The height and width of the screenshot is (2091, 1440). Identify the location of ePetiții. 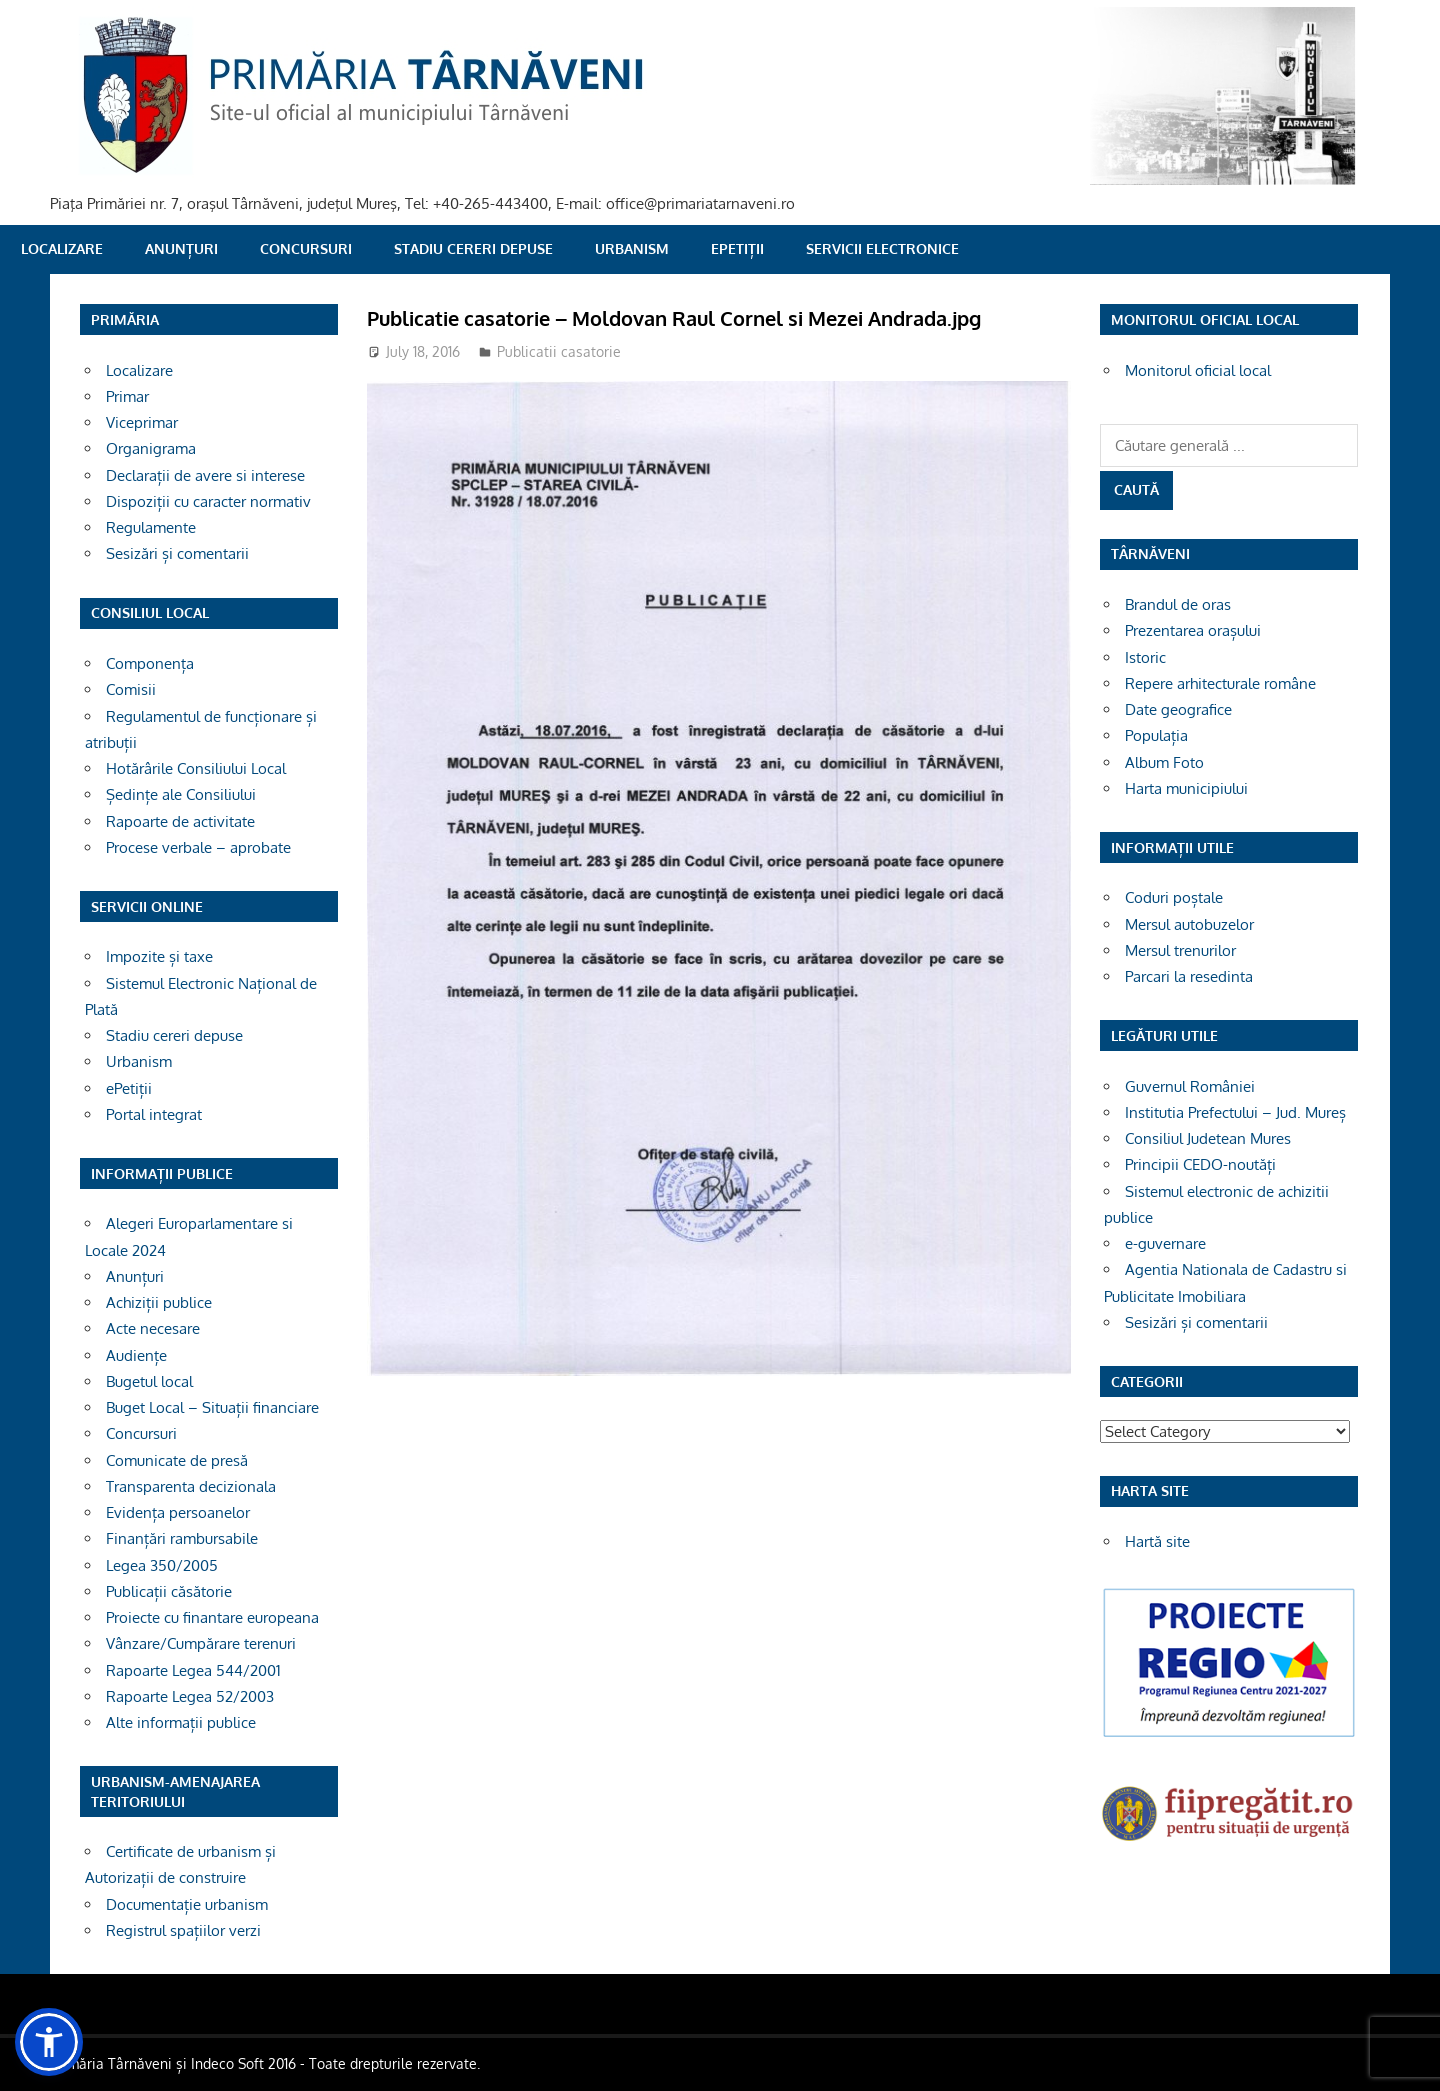
(737, 248).